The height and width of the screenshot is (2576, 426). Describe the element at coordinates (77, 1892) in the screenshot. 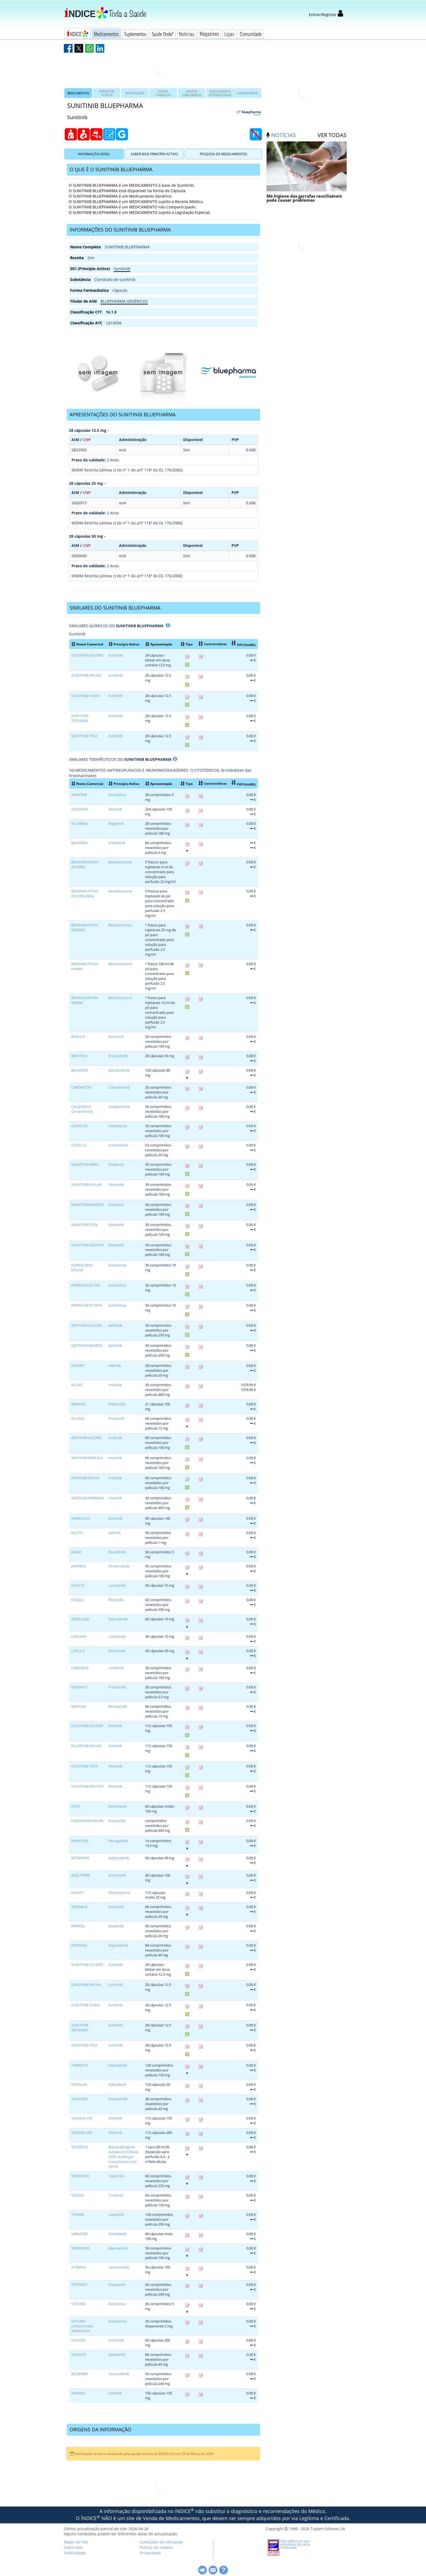

I see `RYDAPT` at that location.